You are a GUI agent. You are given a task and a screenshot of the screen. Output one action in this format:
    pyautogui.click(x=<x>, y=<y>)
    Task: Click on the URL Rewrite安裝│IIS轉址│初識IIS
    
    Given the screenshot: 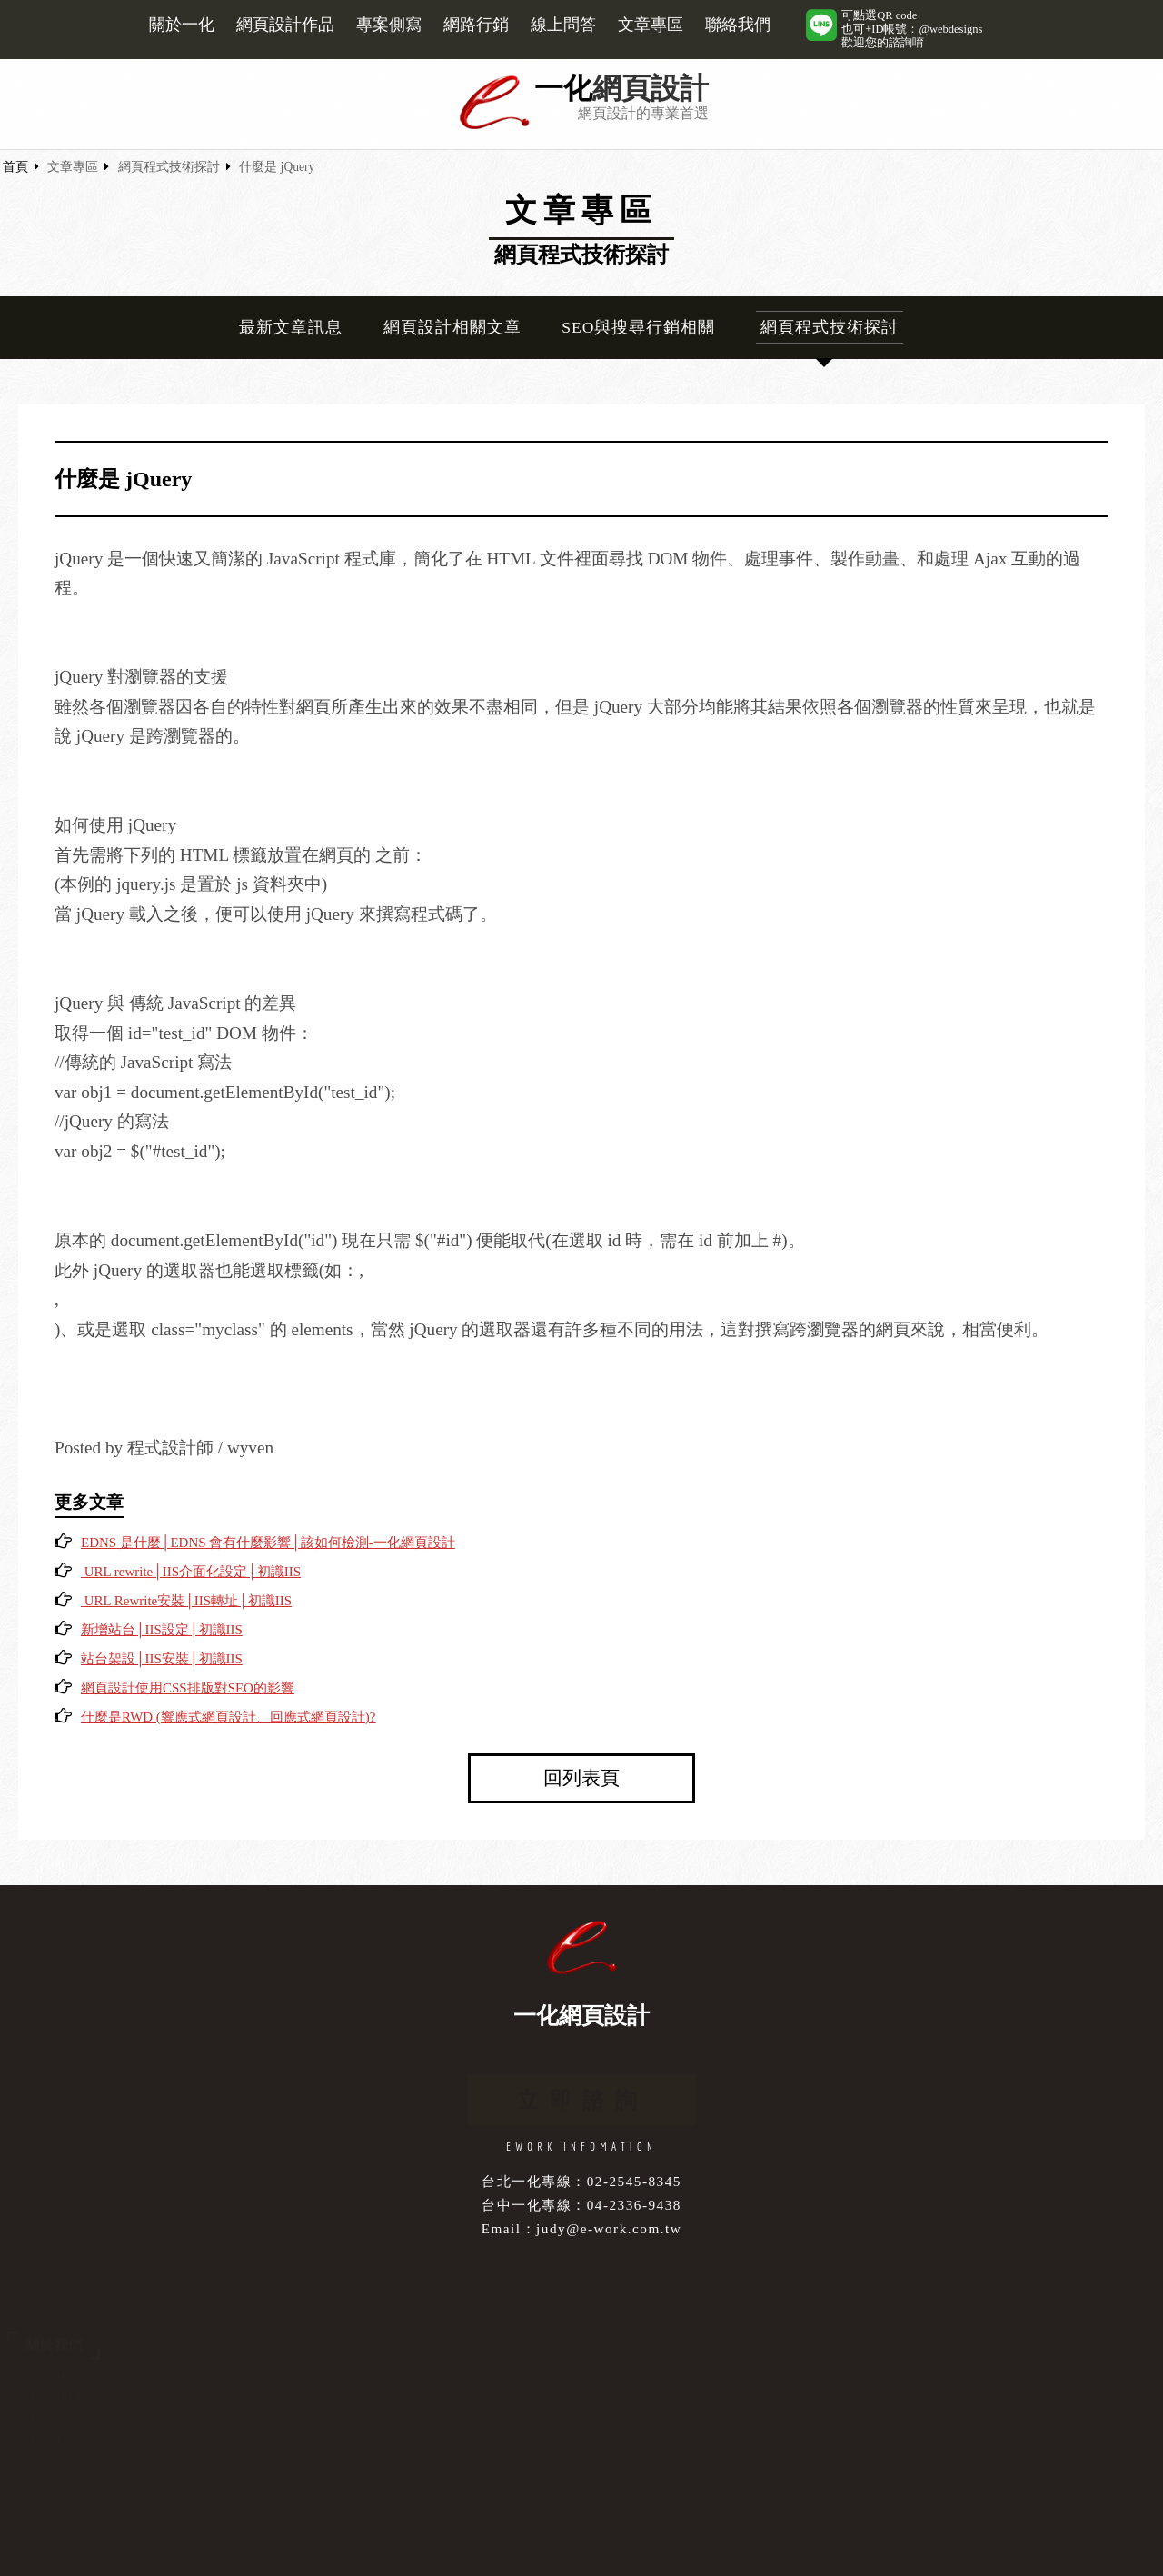 What is the action you would take?
    pyautogui.click(x=186, y=1600)
    